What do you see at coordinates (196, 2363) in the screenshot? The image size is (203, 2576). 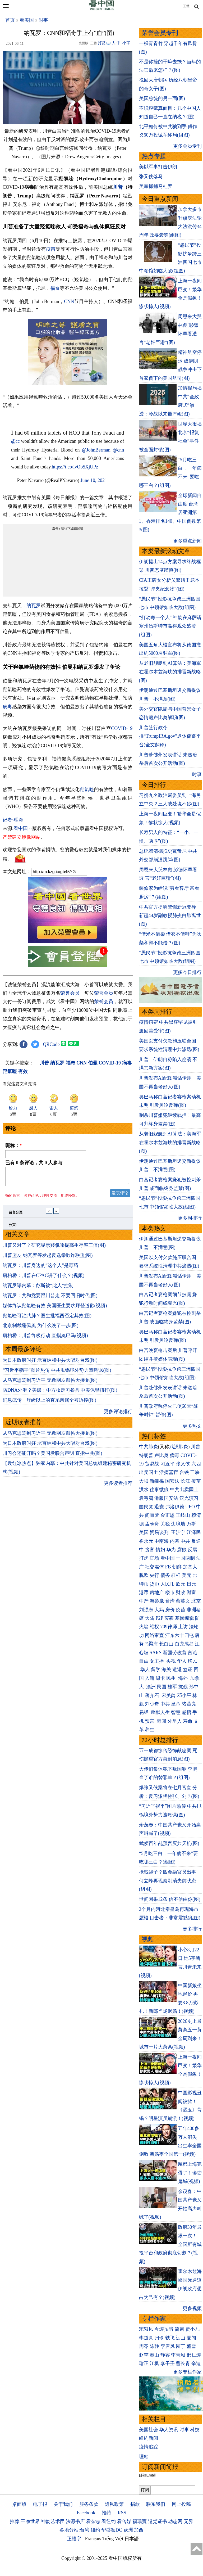 I see `辛迪` at bounding box center [196, 2363].